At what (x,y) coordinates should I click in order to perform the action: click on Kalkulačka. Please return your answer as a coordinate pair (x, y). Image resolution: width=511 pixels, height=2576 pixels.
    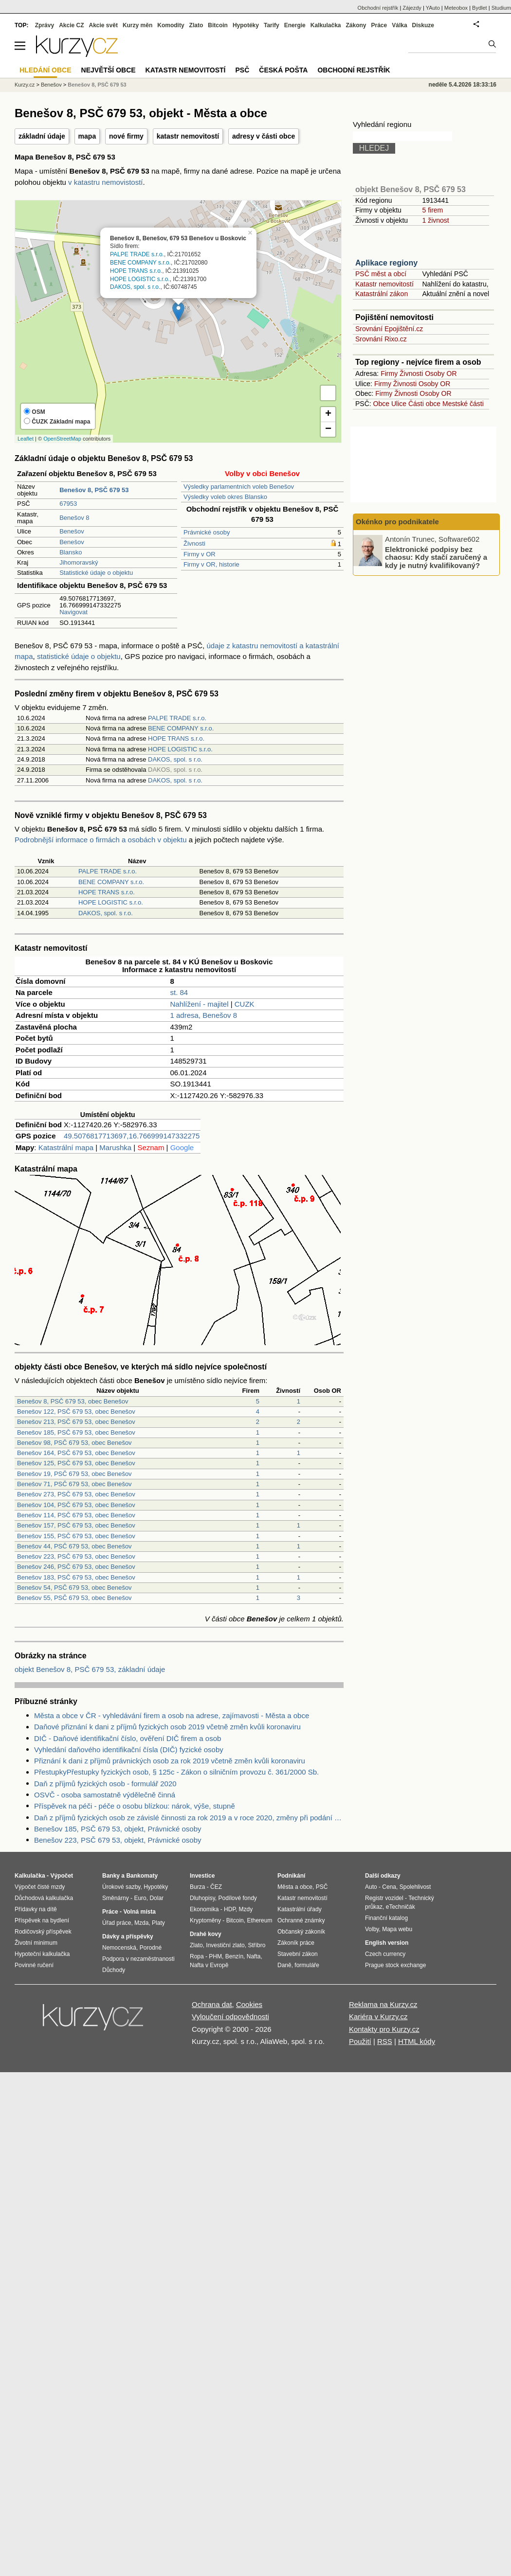
    Looking at the image, I should click on (325, 25).